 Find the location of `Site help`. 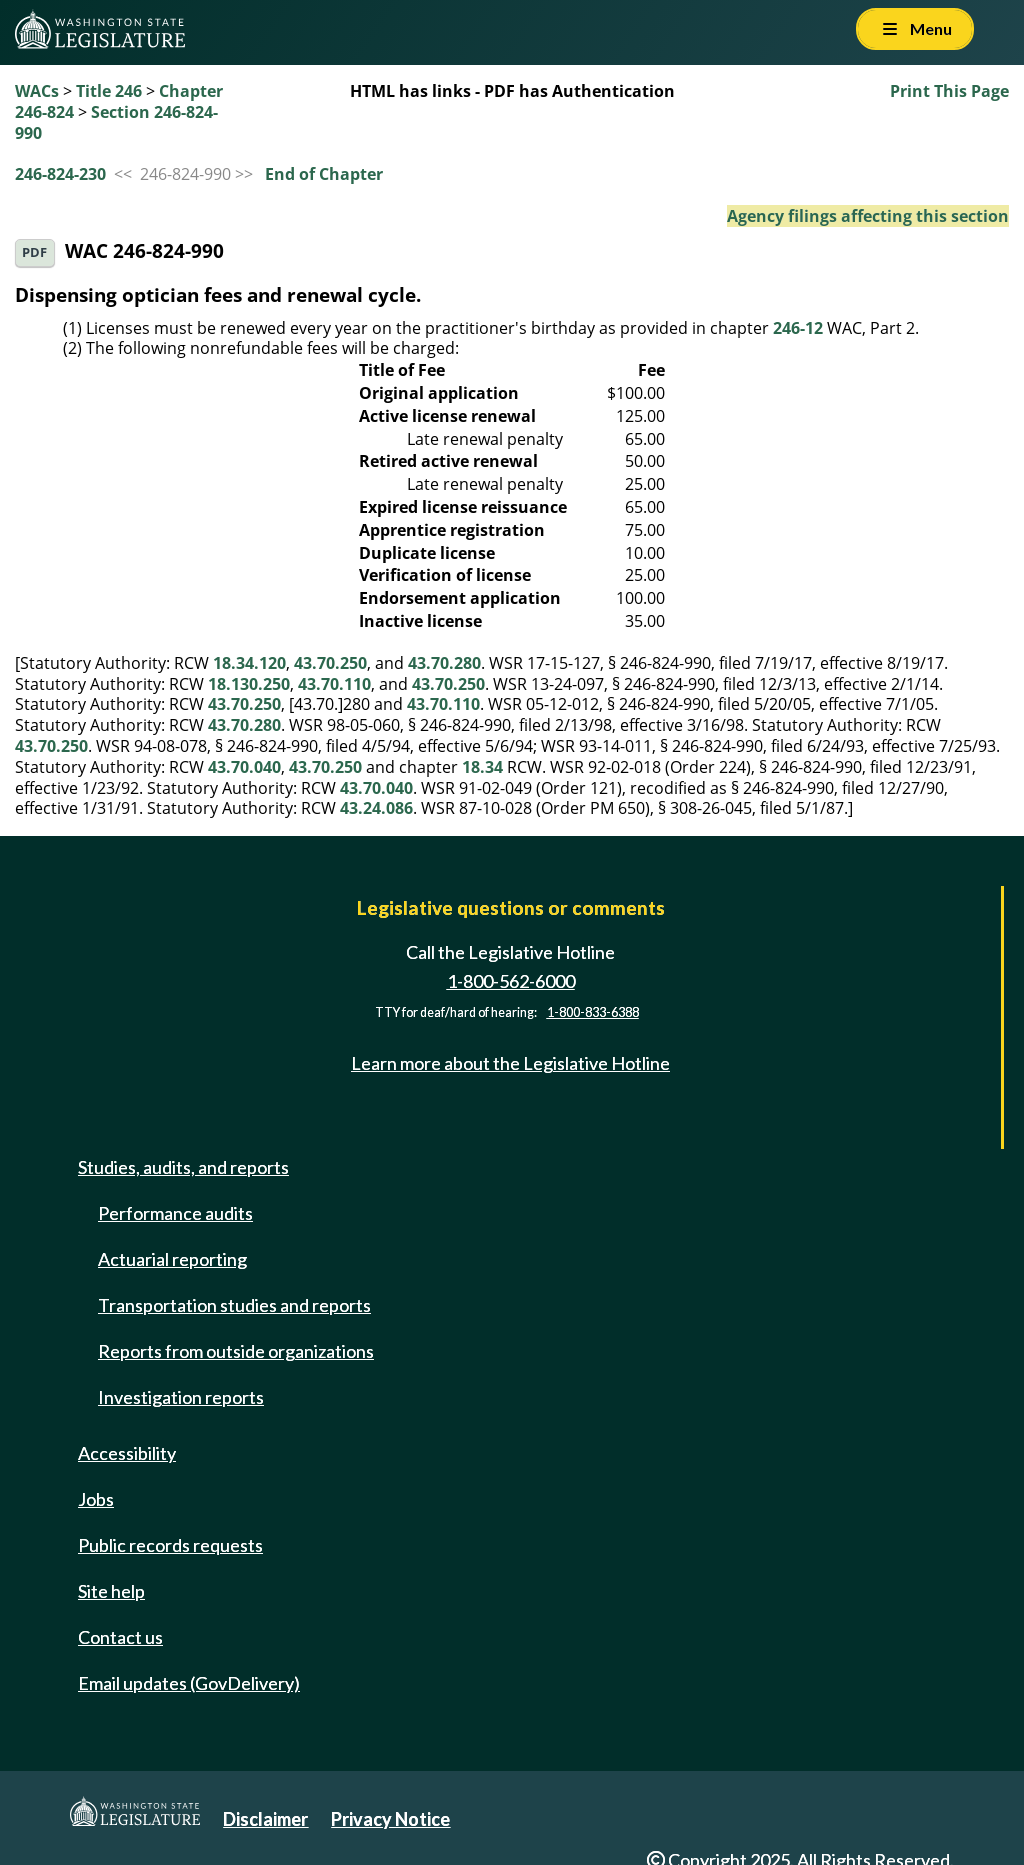

Site help is located at coordinates (111, 1591).